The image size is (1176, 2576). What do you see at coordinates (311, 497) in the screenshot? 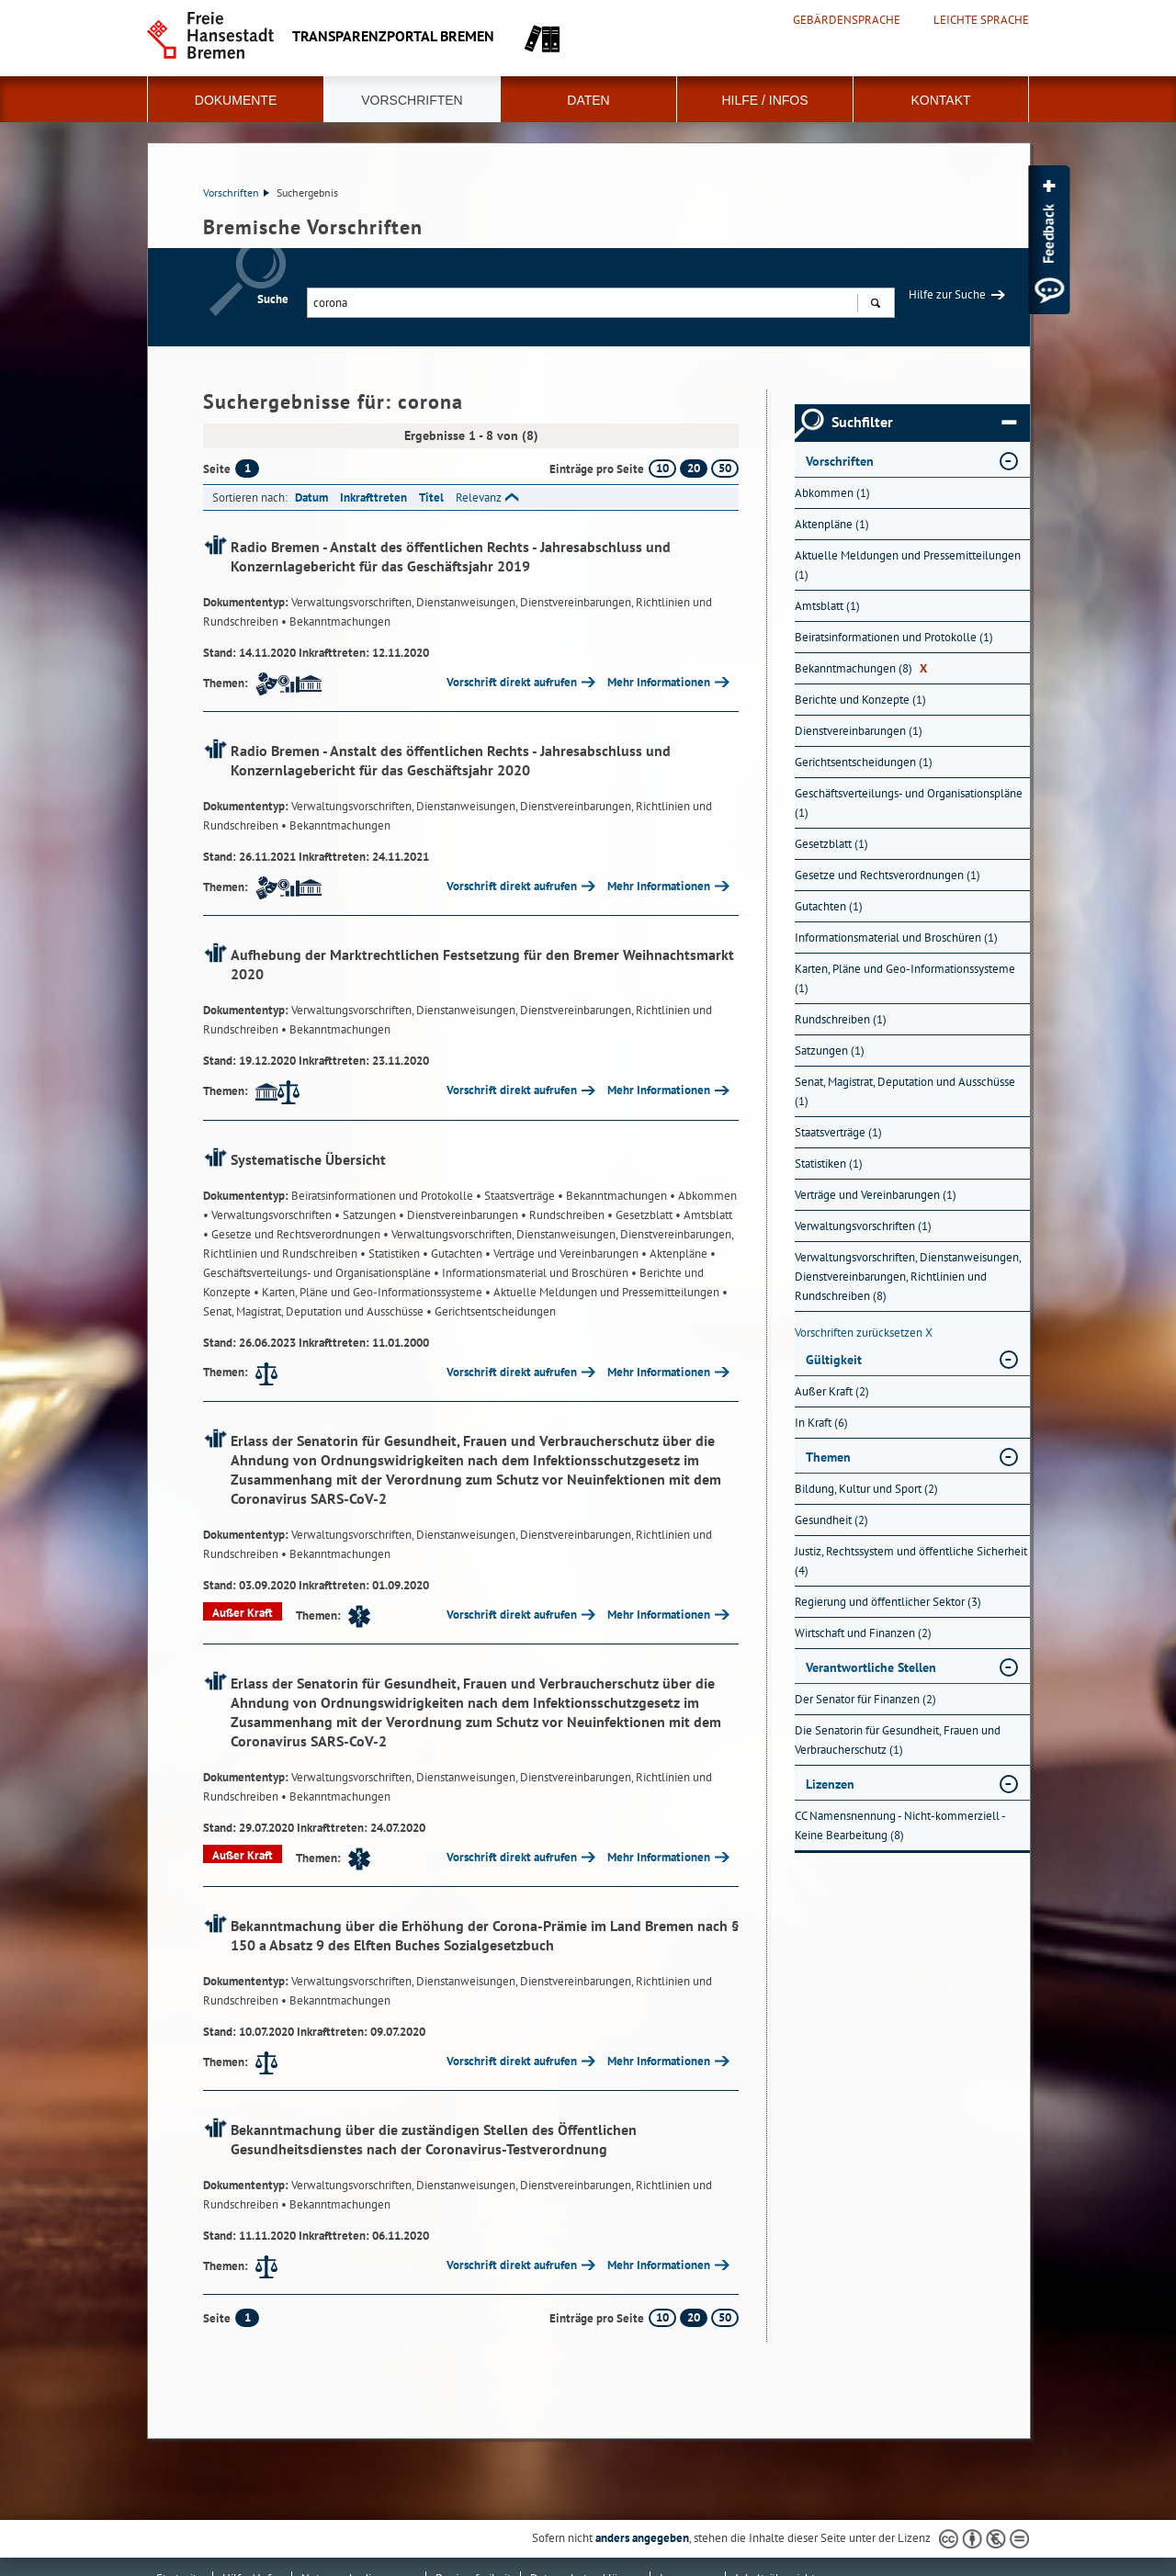
I see `Datum` at bounding box center [311, 497].